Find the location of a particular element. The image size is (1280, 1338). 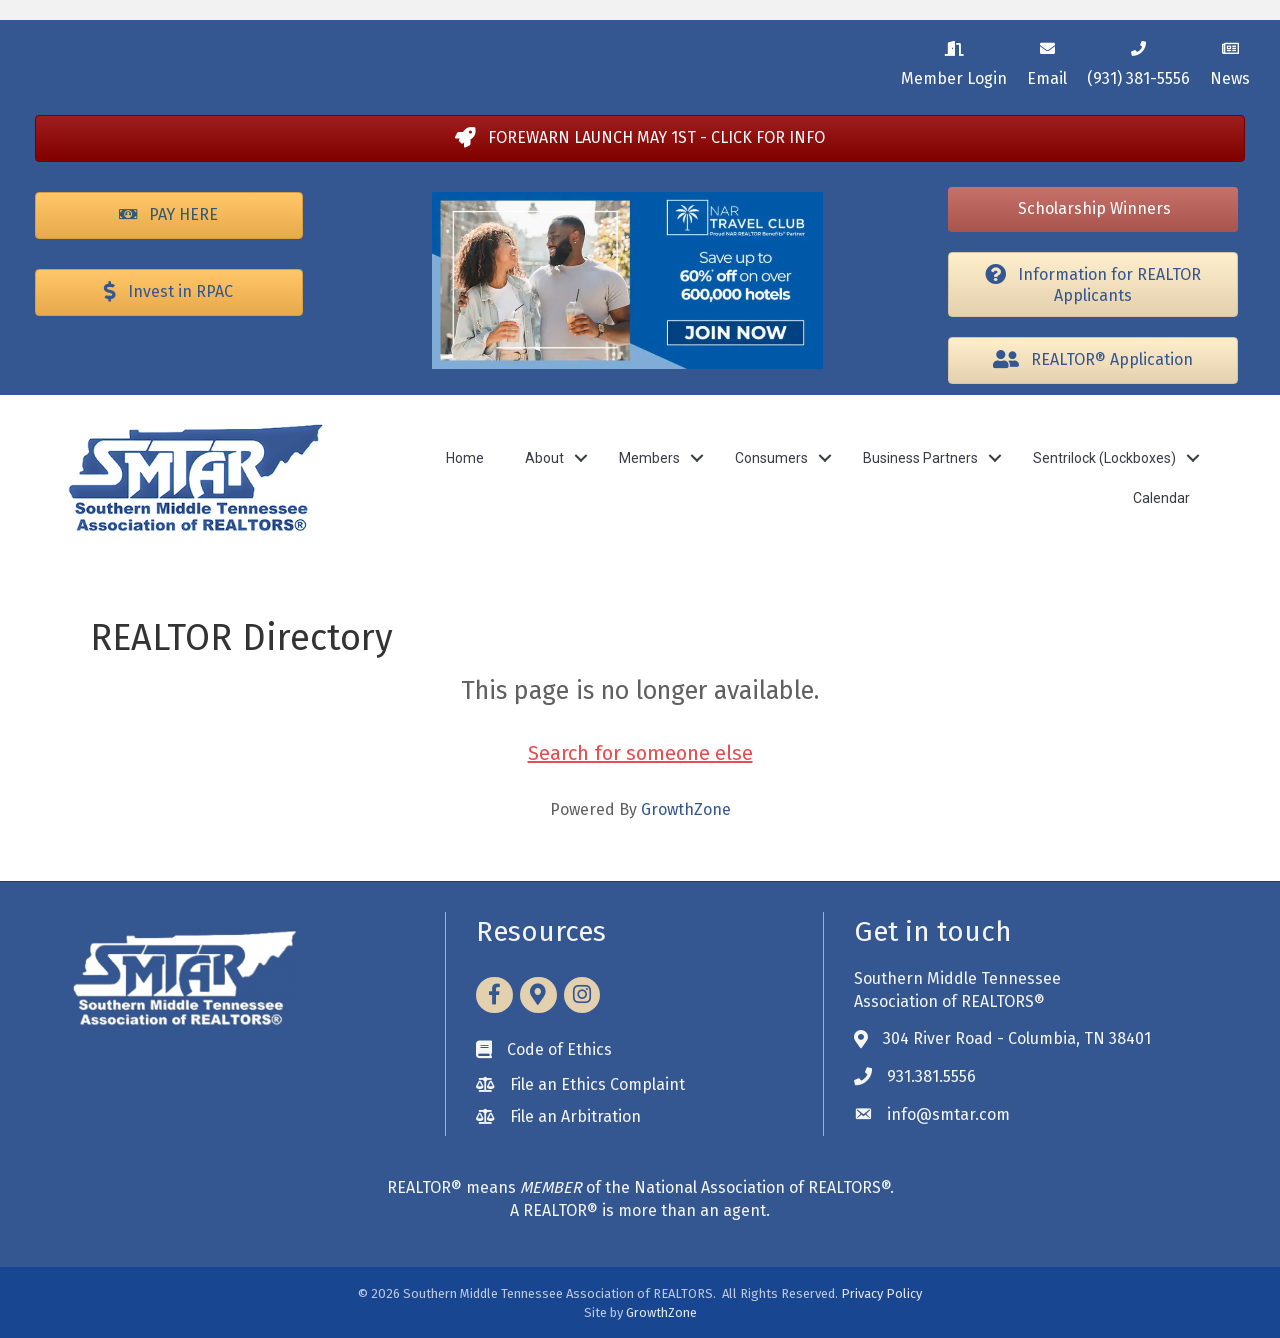

[(931) 381-5556] is located at coordinates (1138, 60).